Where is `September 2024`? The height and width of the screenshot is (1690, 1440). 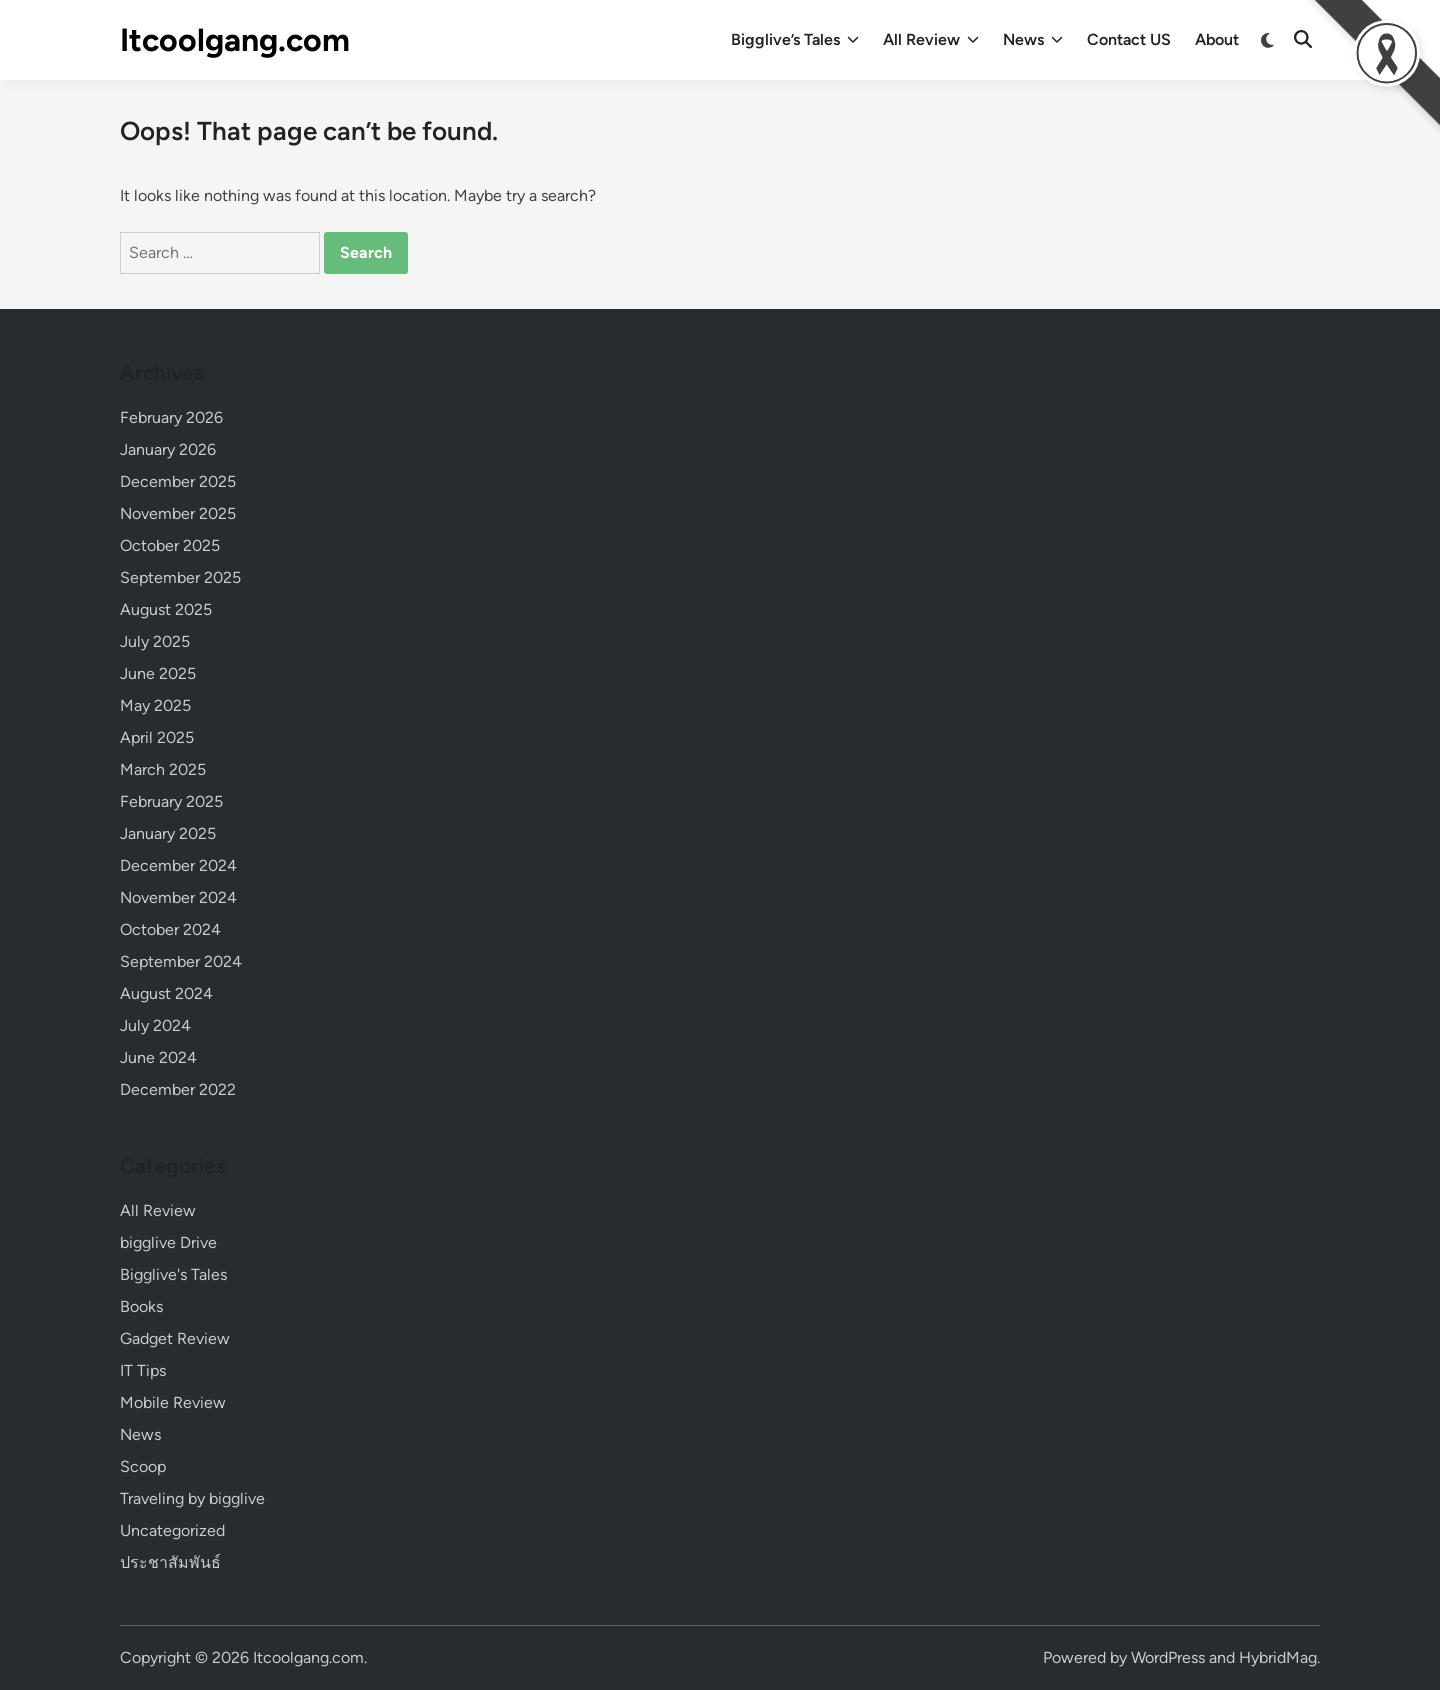
September 2024 is located at coordinates (181, 961).